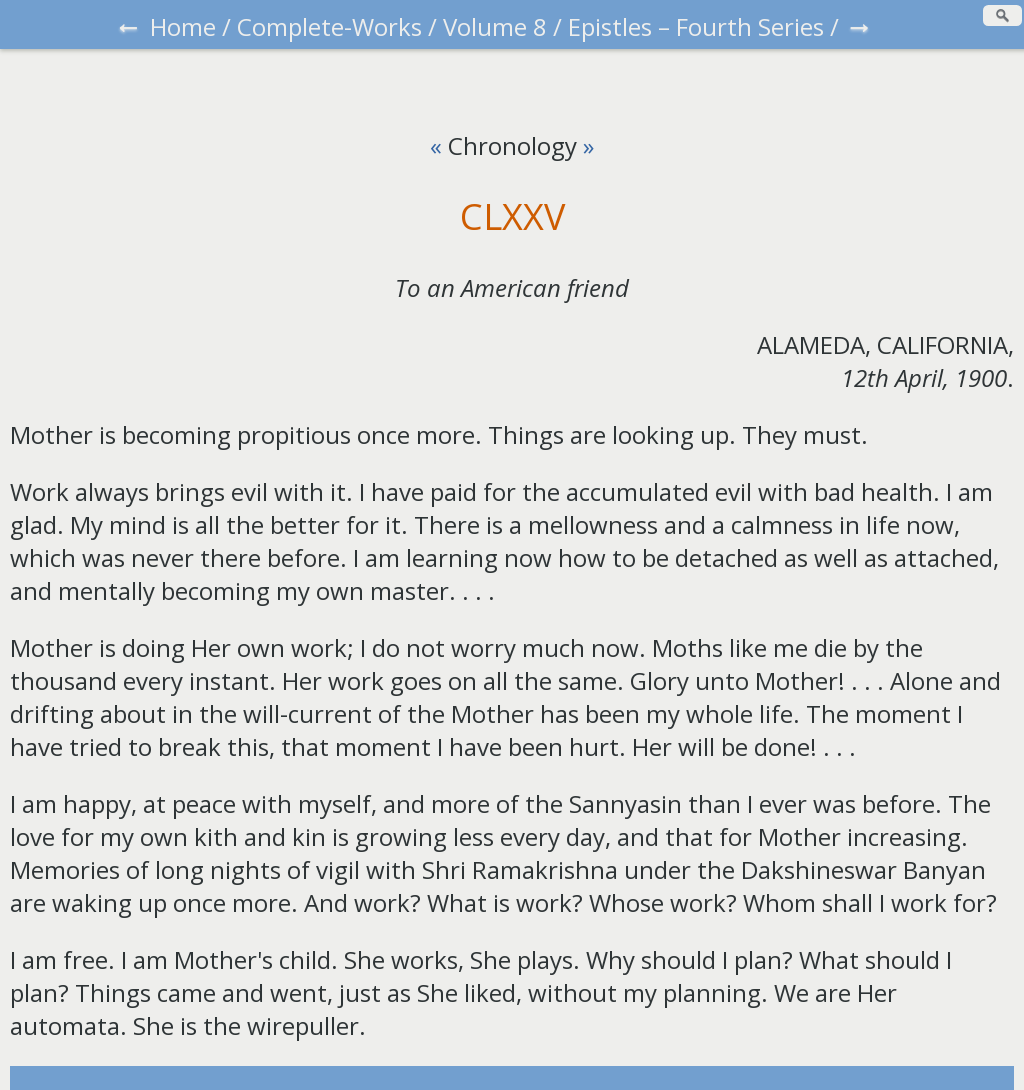 The height and width of the screenshot is (1090, 1024). Describe the element at coordinates (495, 26) in the screenshot. I see `Volume 8` at that location.